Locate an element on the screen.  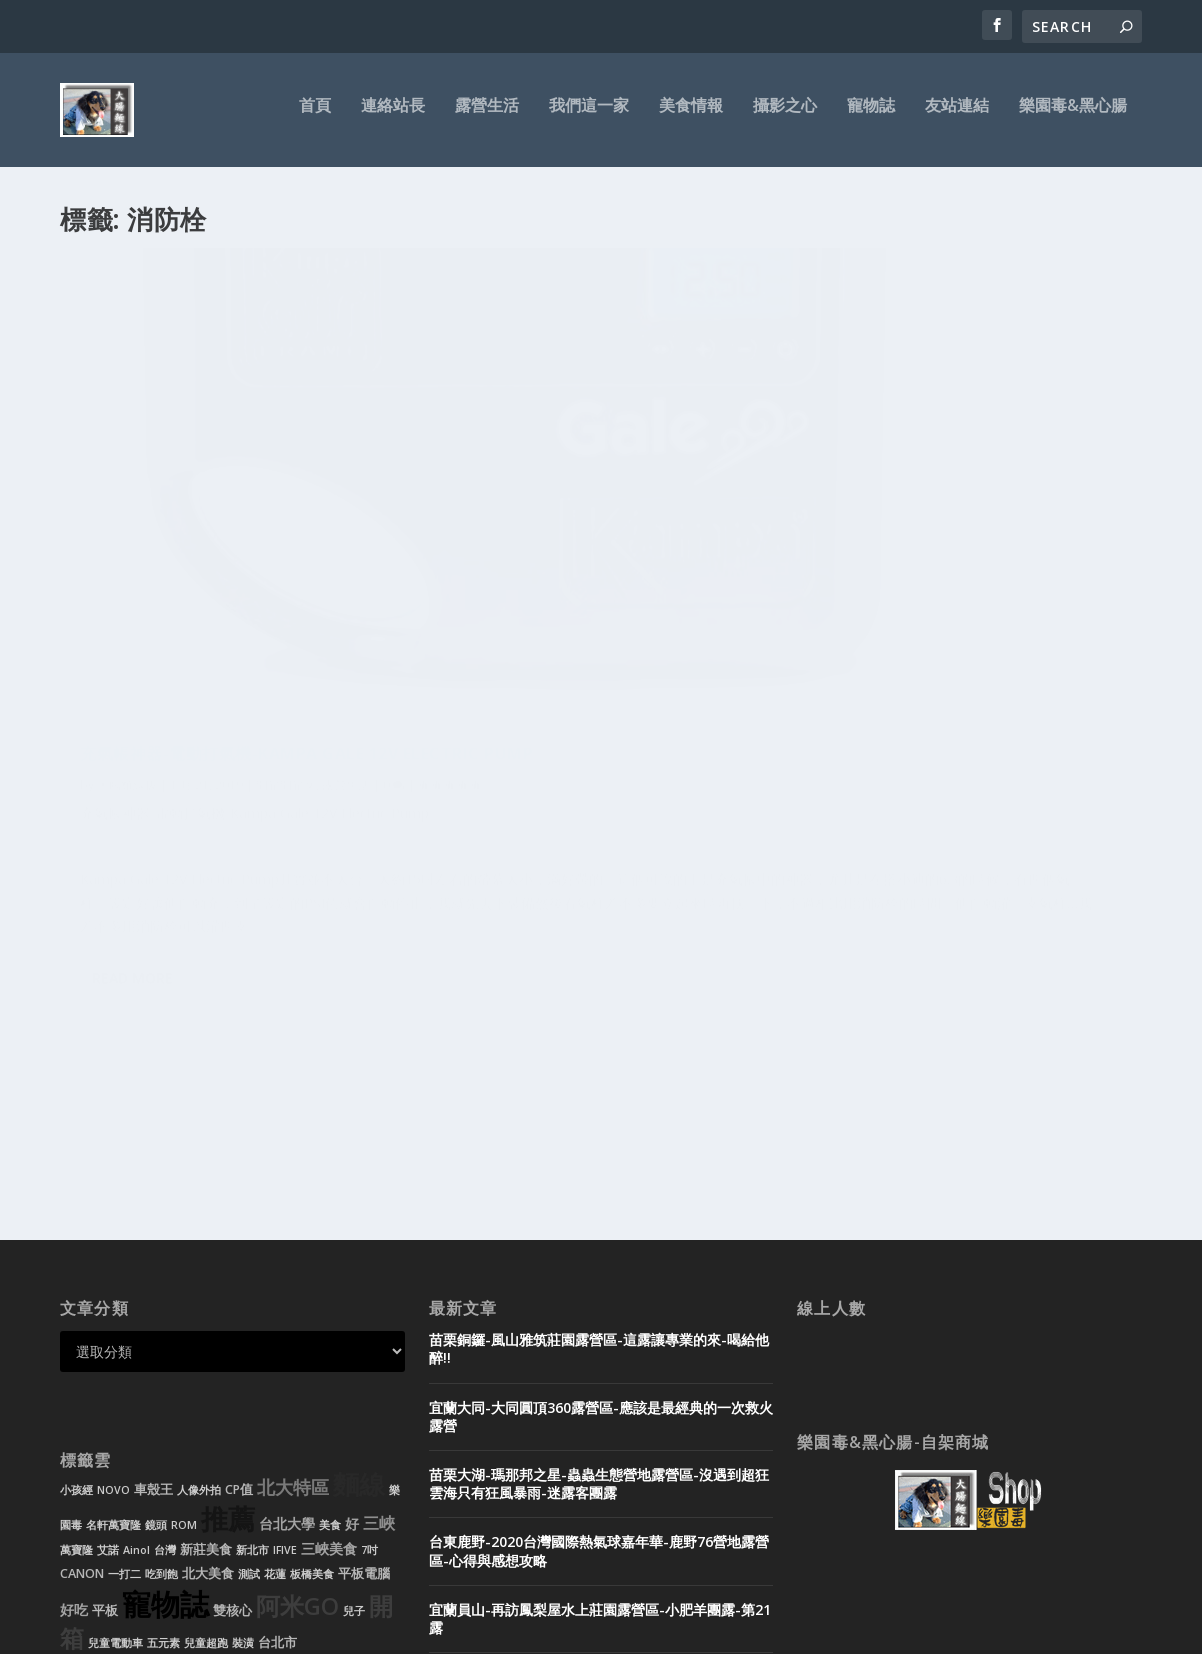
首頁 is located at coordinates (315, 116).